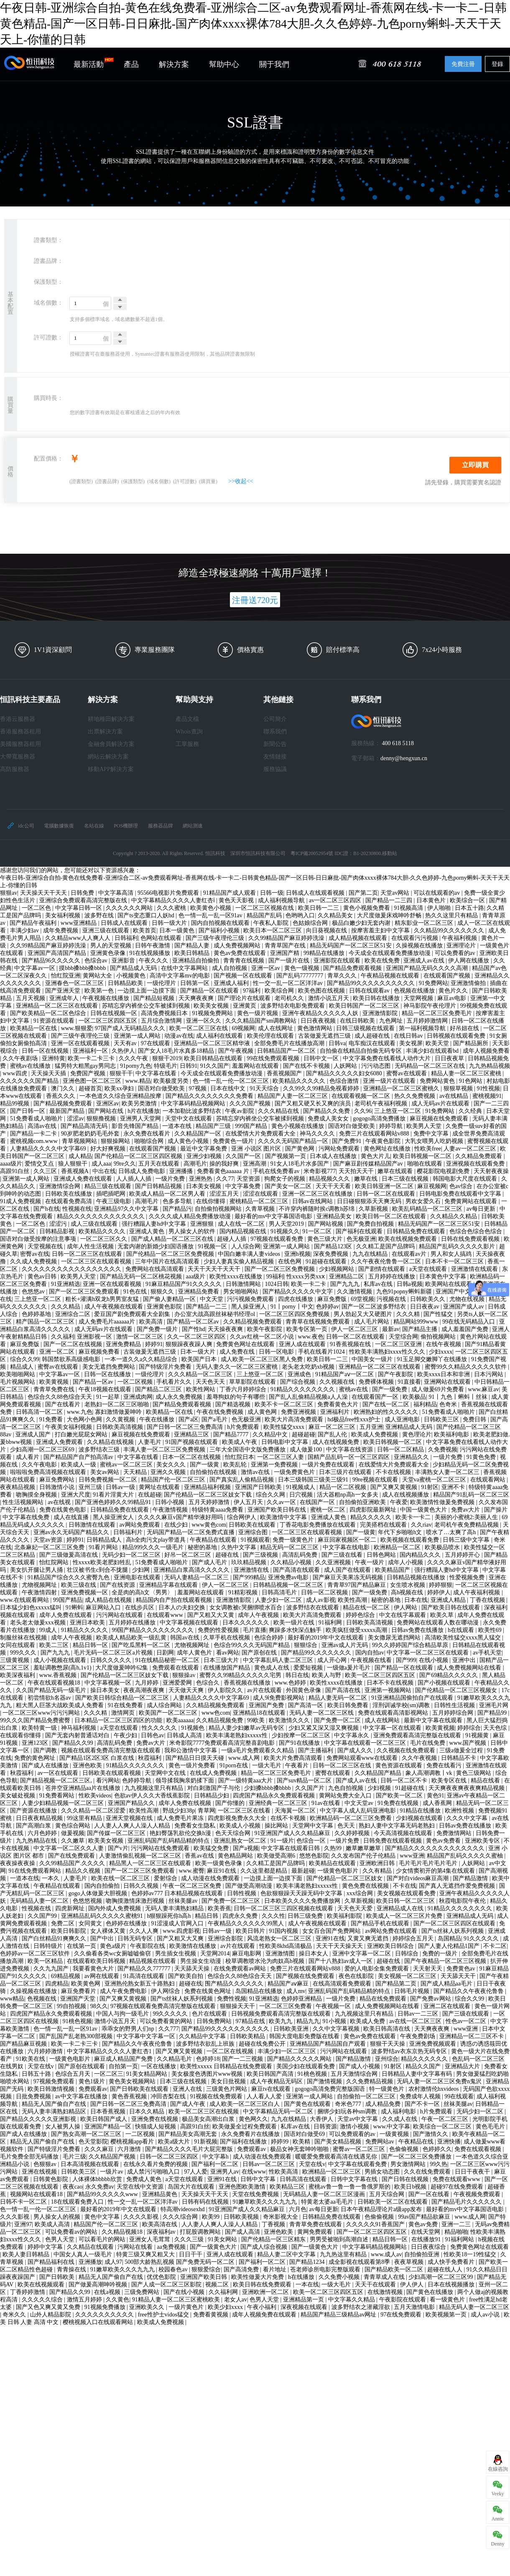  I want to click on 波多野结衣三级, so click(100, 1449).